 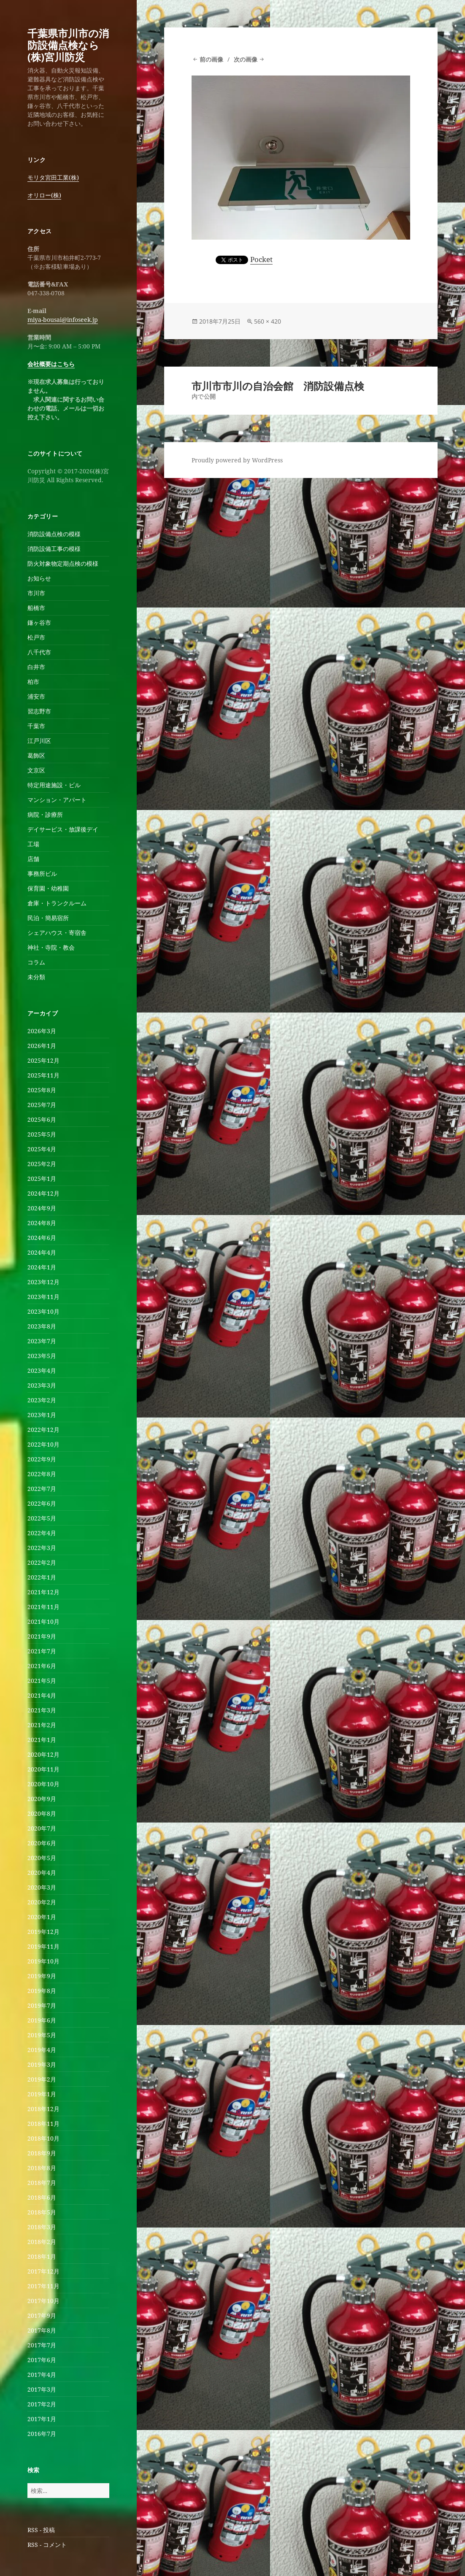 What do you see at coordinates (41, 1577) in the screenshot?
I see `2022年1月` at bounding box center [41, 1577].